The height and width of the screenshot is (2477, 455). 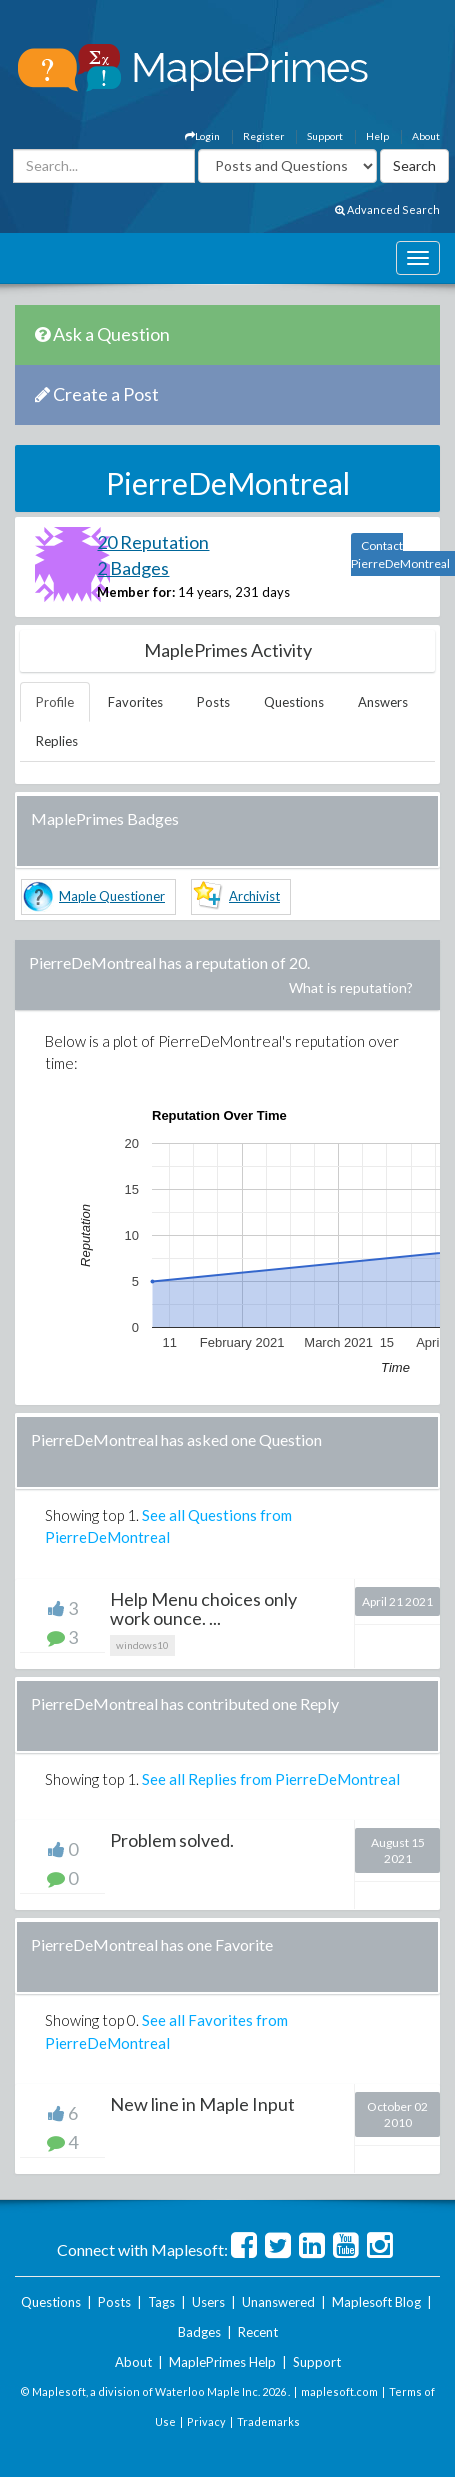 What do you see at coordinates (206, 2421) in the screenshot?
I see `Privacy` at bounding box center [206, 2421].